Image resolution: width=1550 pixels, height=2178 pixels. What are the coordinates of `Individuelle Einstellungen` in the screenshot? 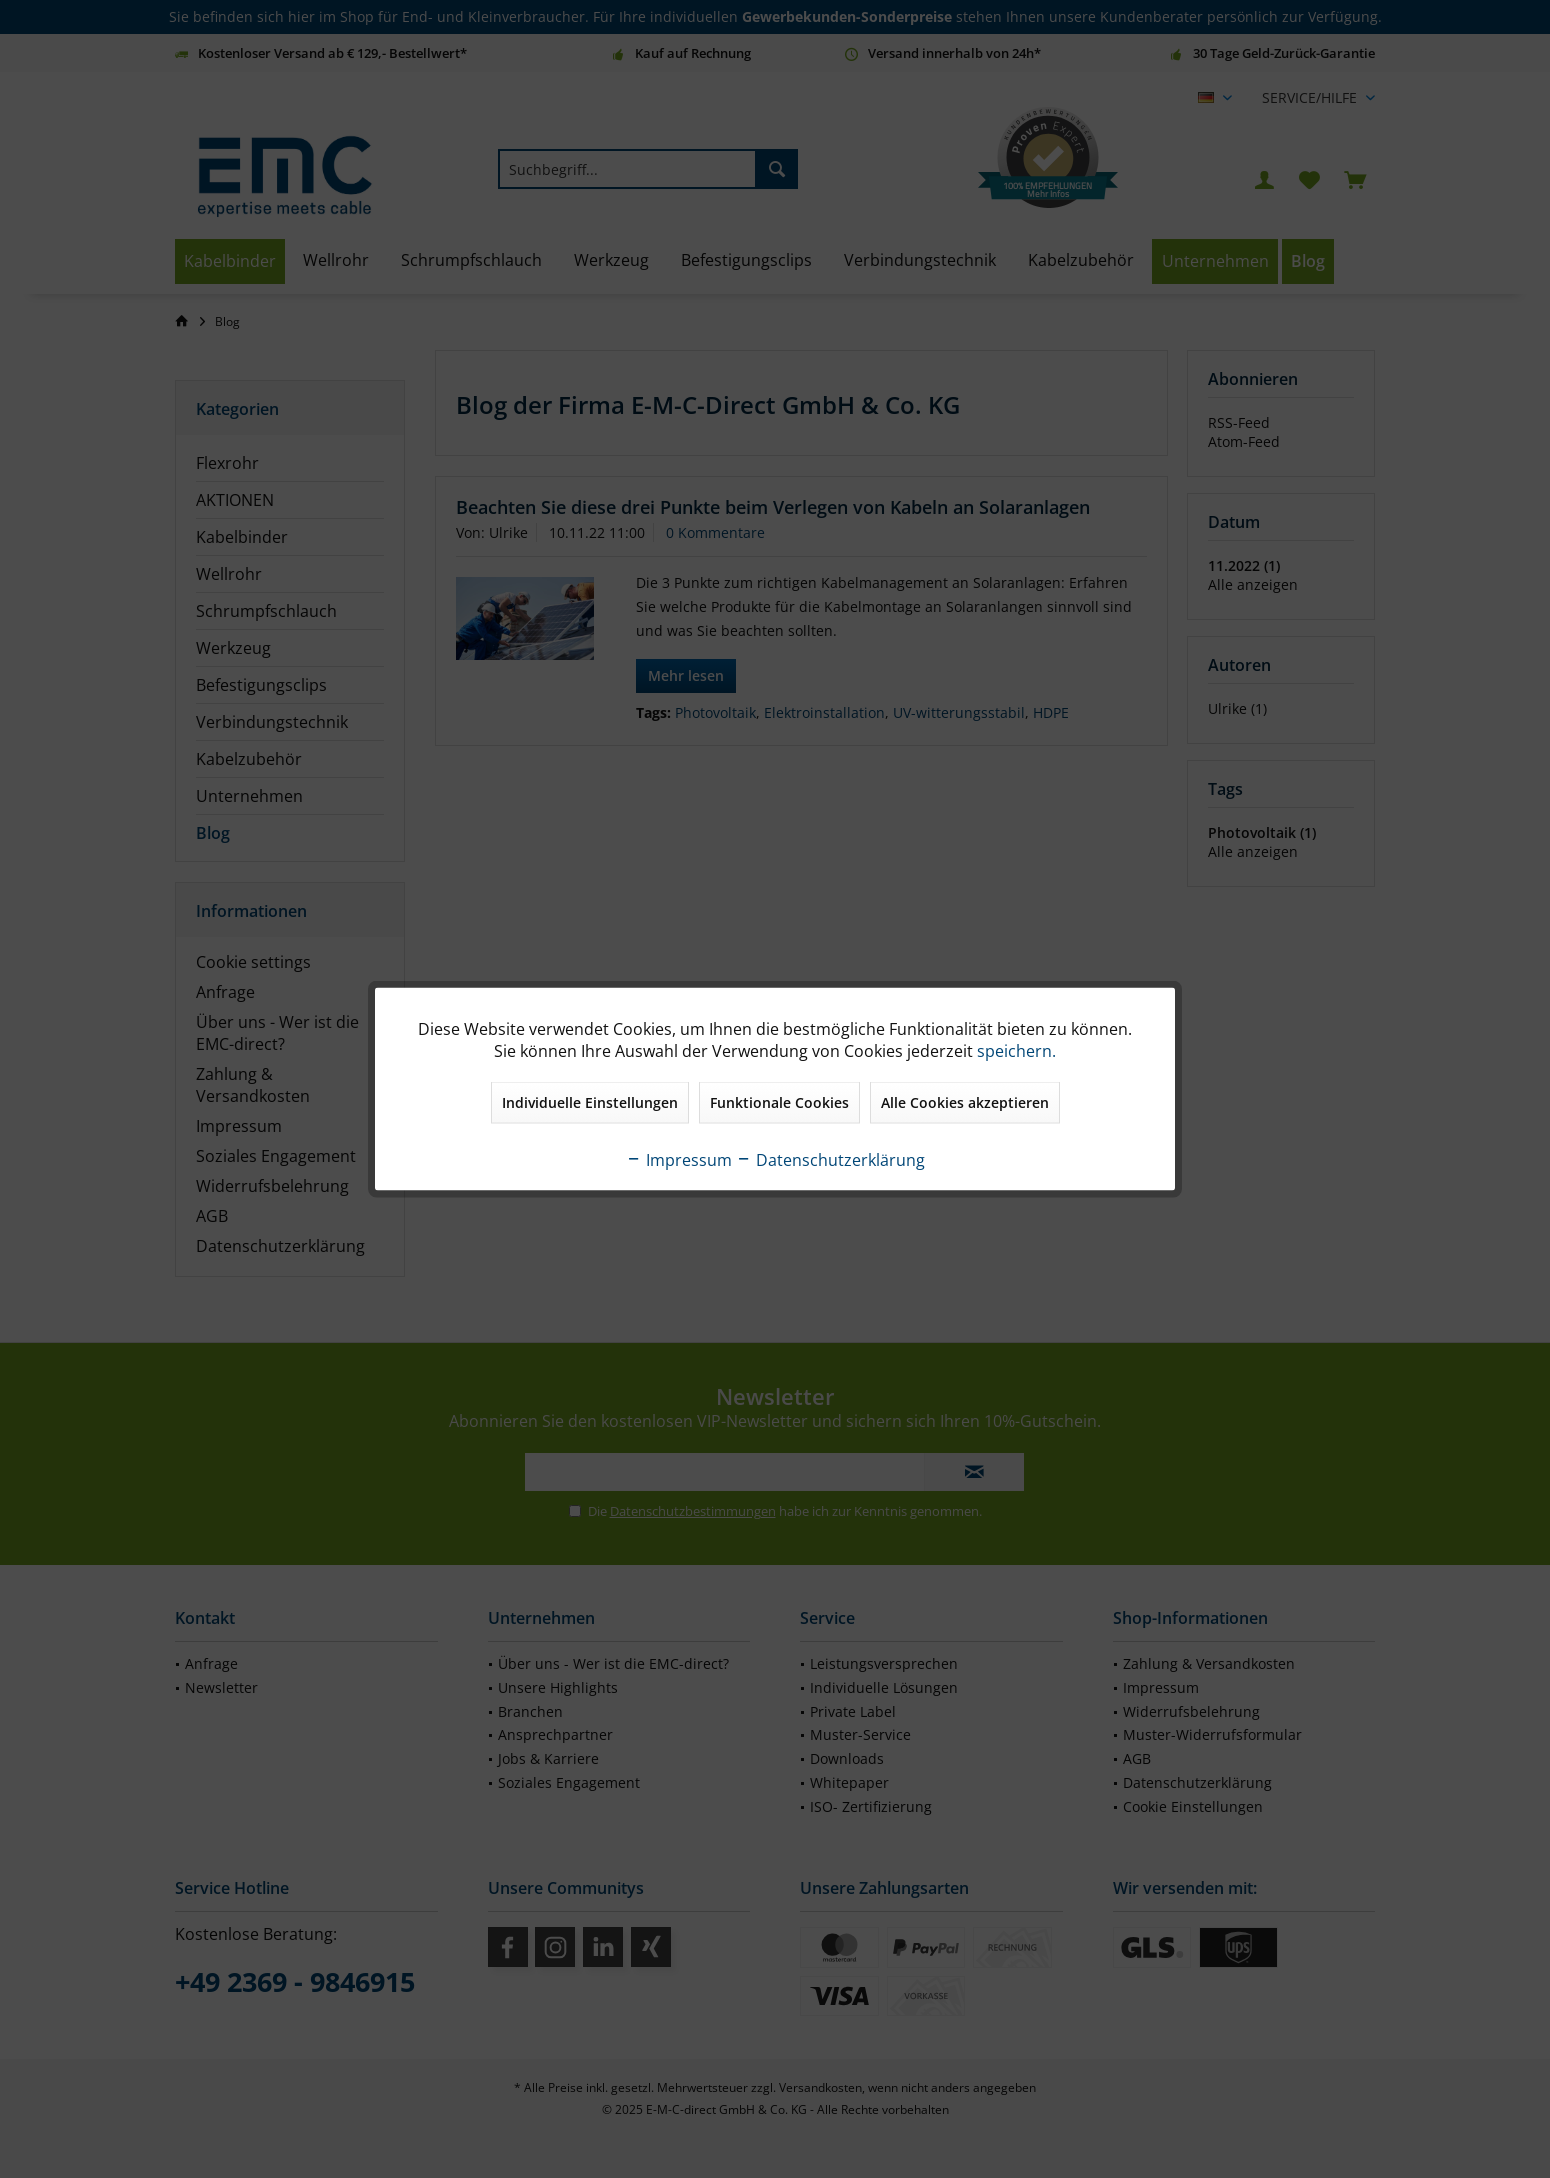 It's located at (590, 1102).